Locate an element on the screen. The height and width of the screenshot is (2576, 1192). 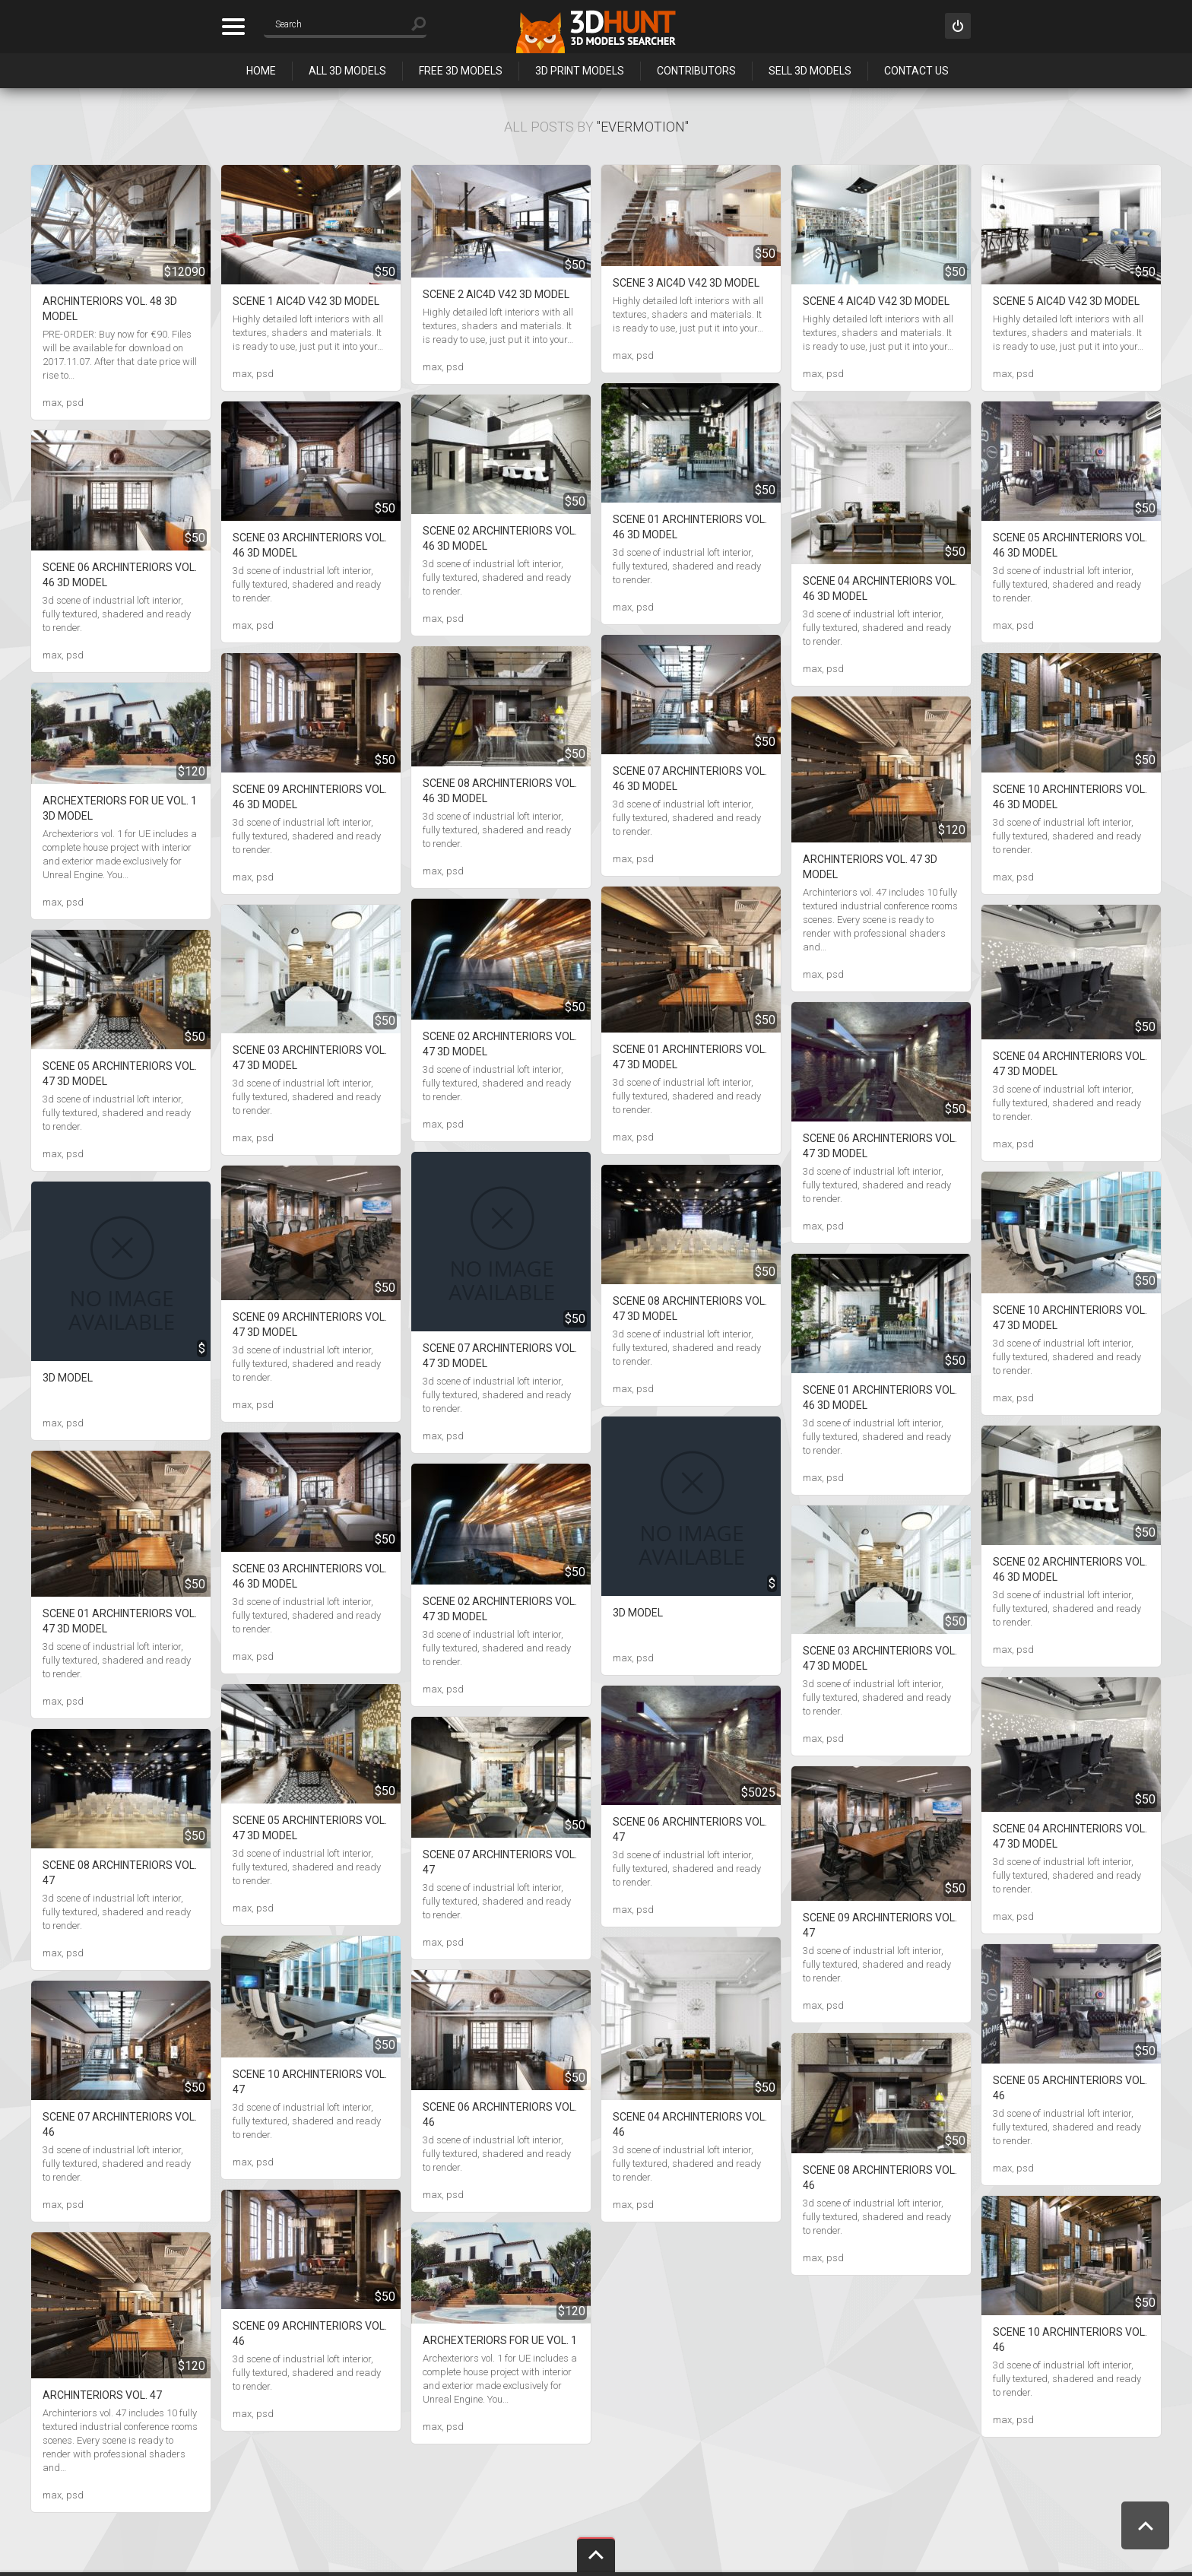
Contributors is located at coordinates (696, 71).